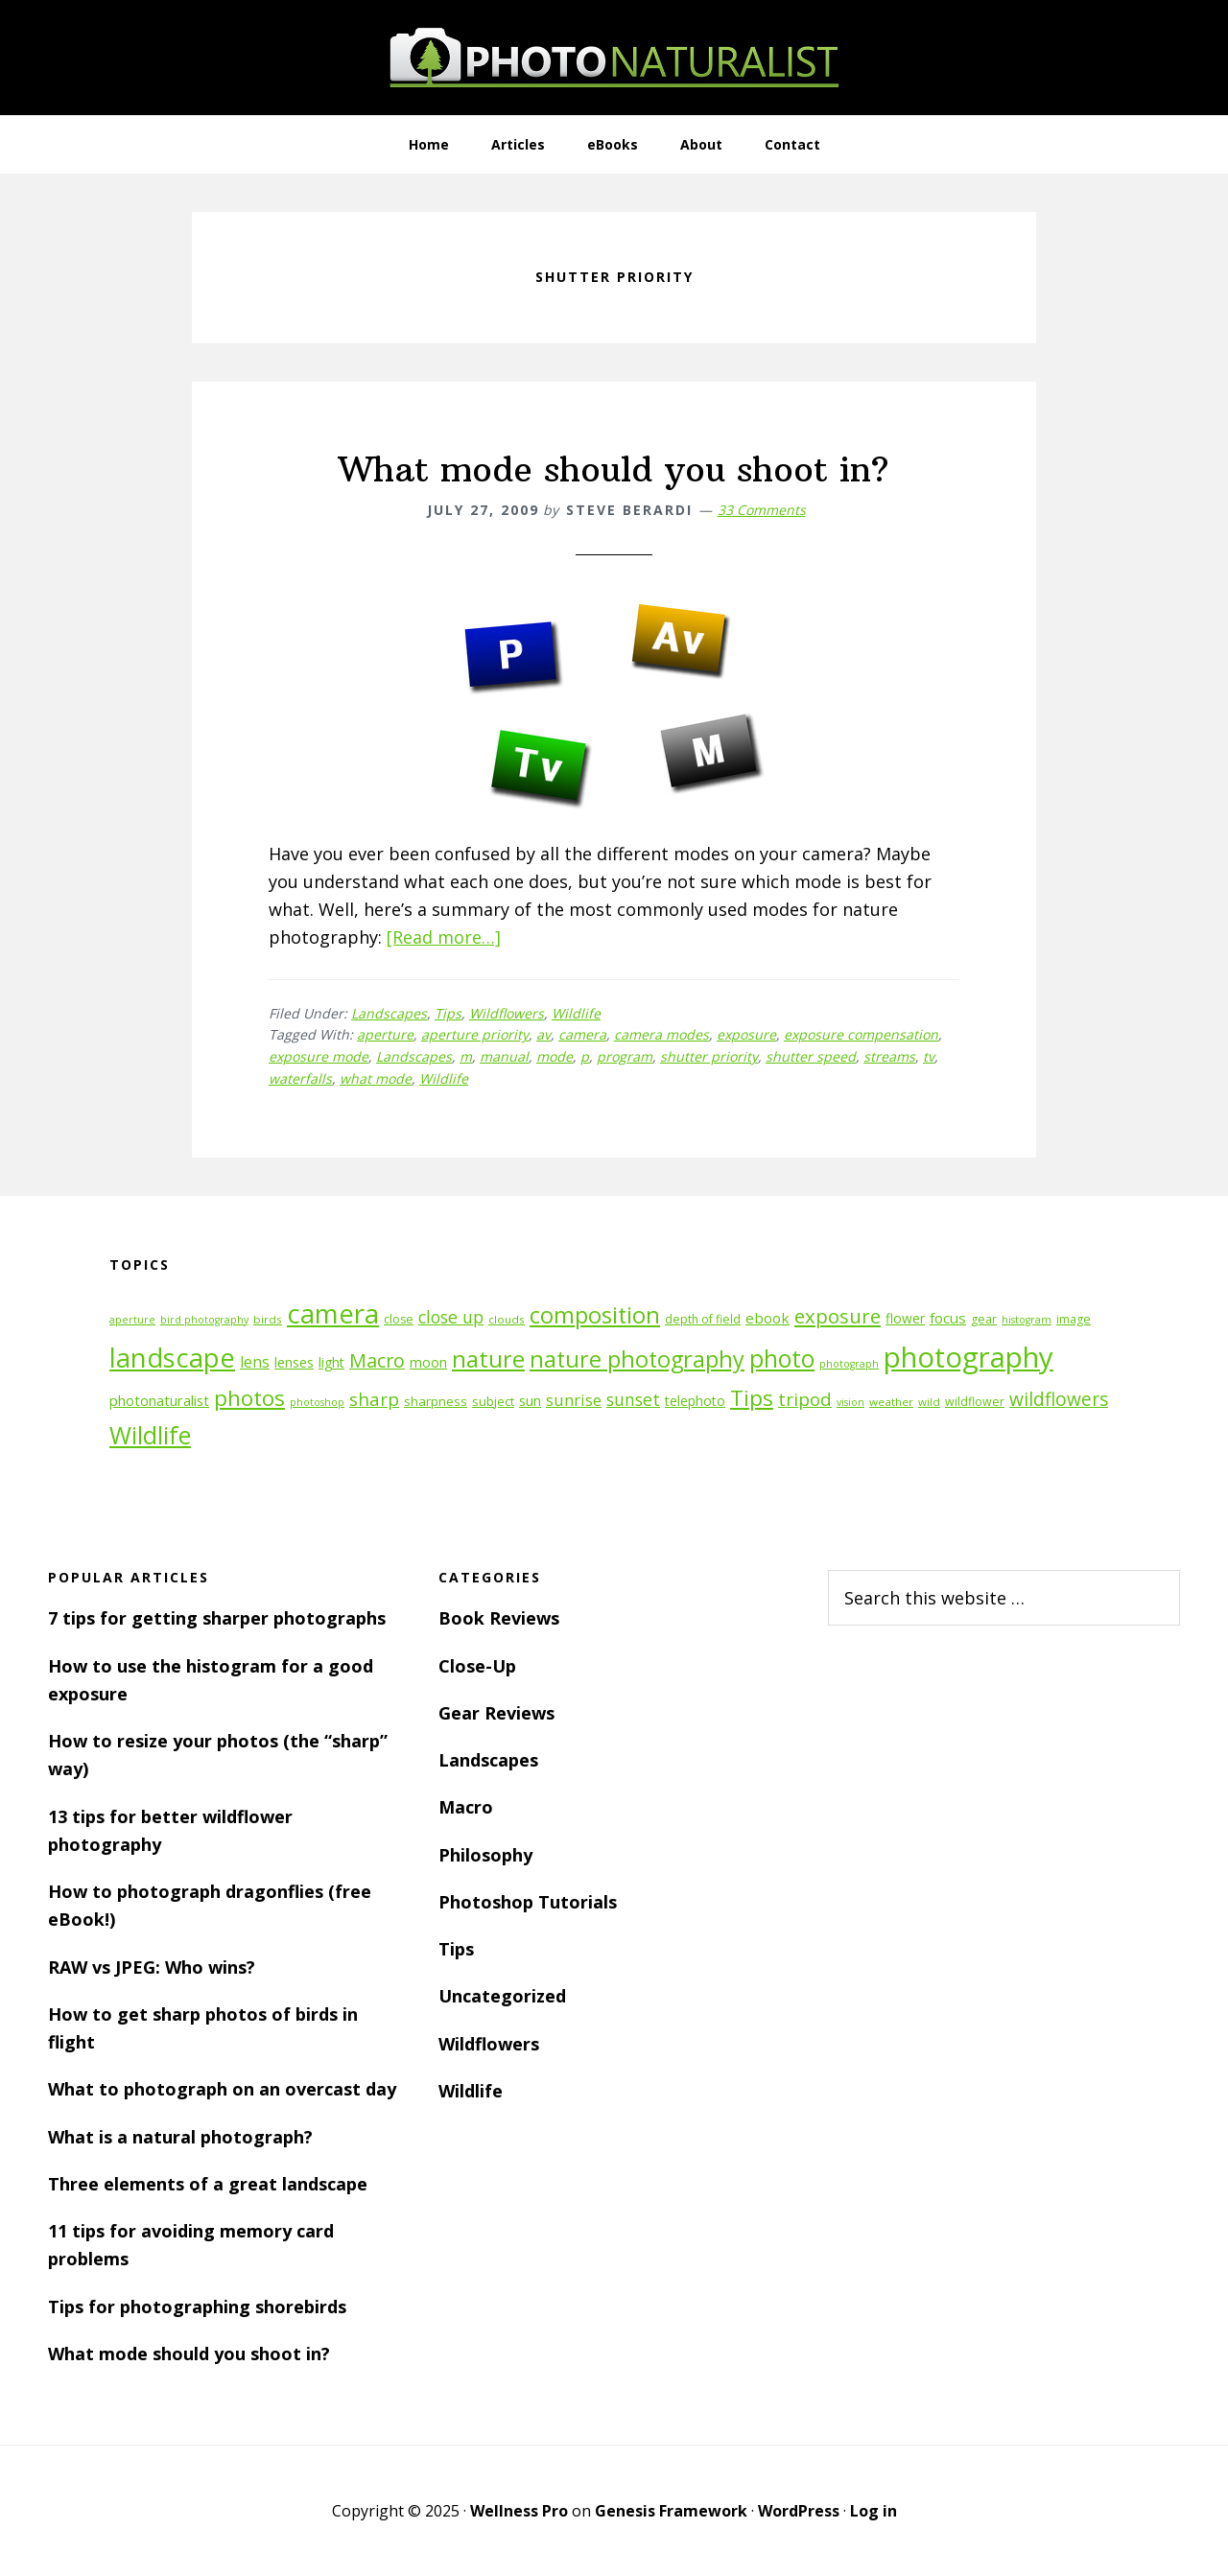  I want to click on birds [birds (11 items)], so click(267, 1319).